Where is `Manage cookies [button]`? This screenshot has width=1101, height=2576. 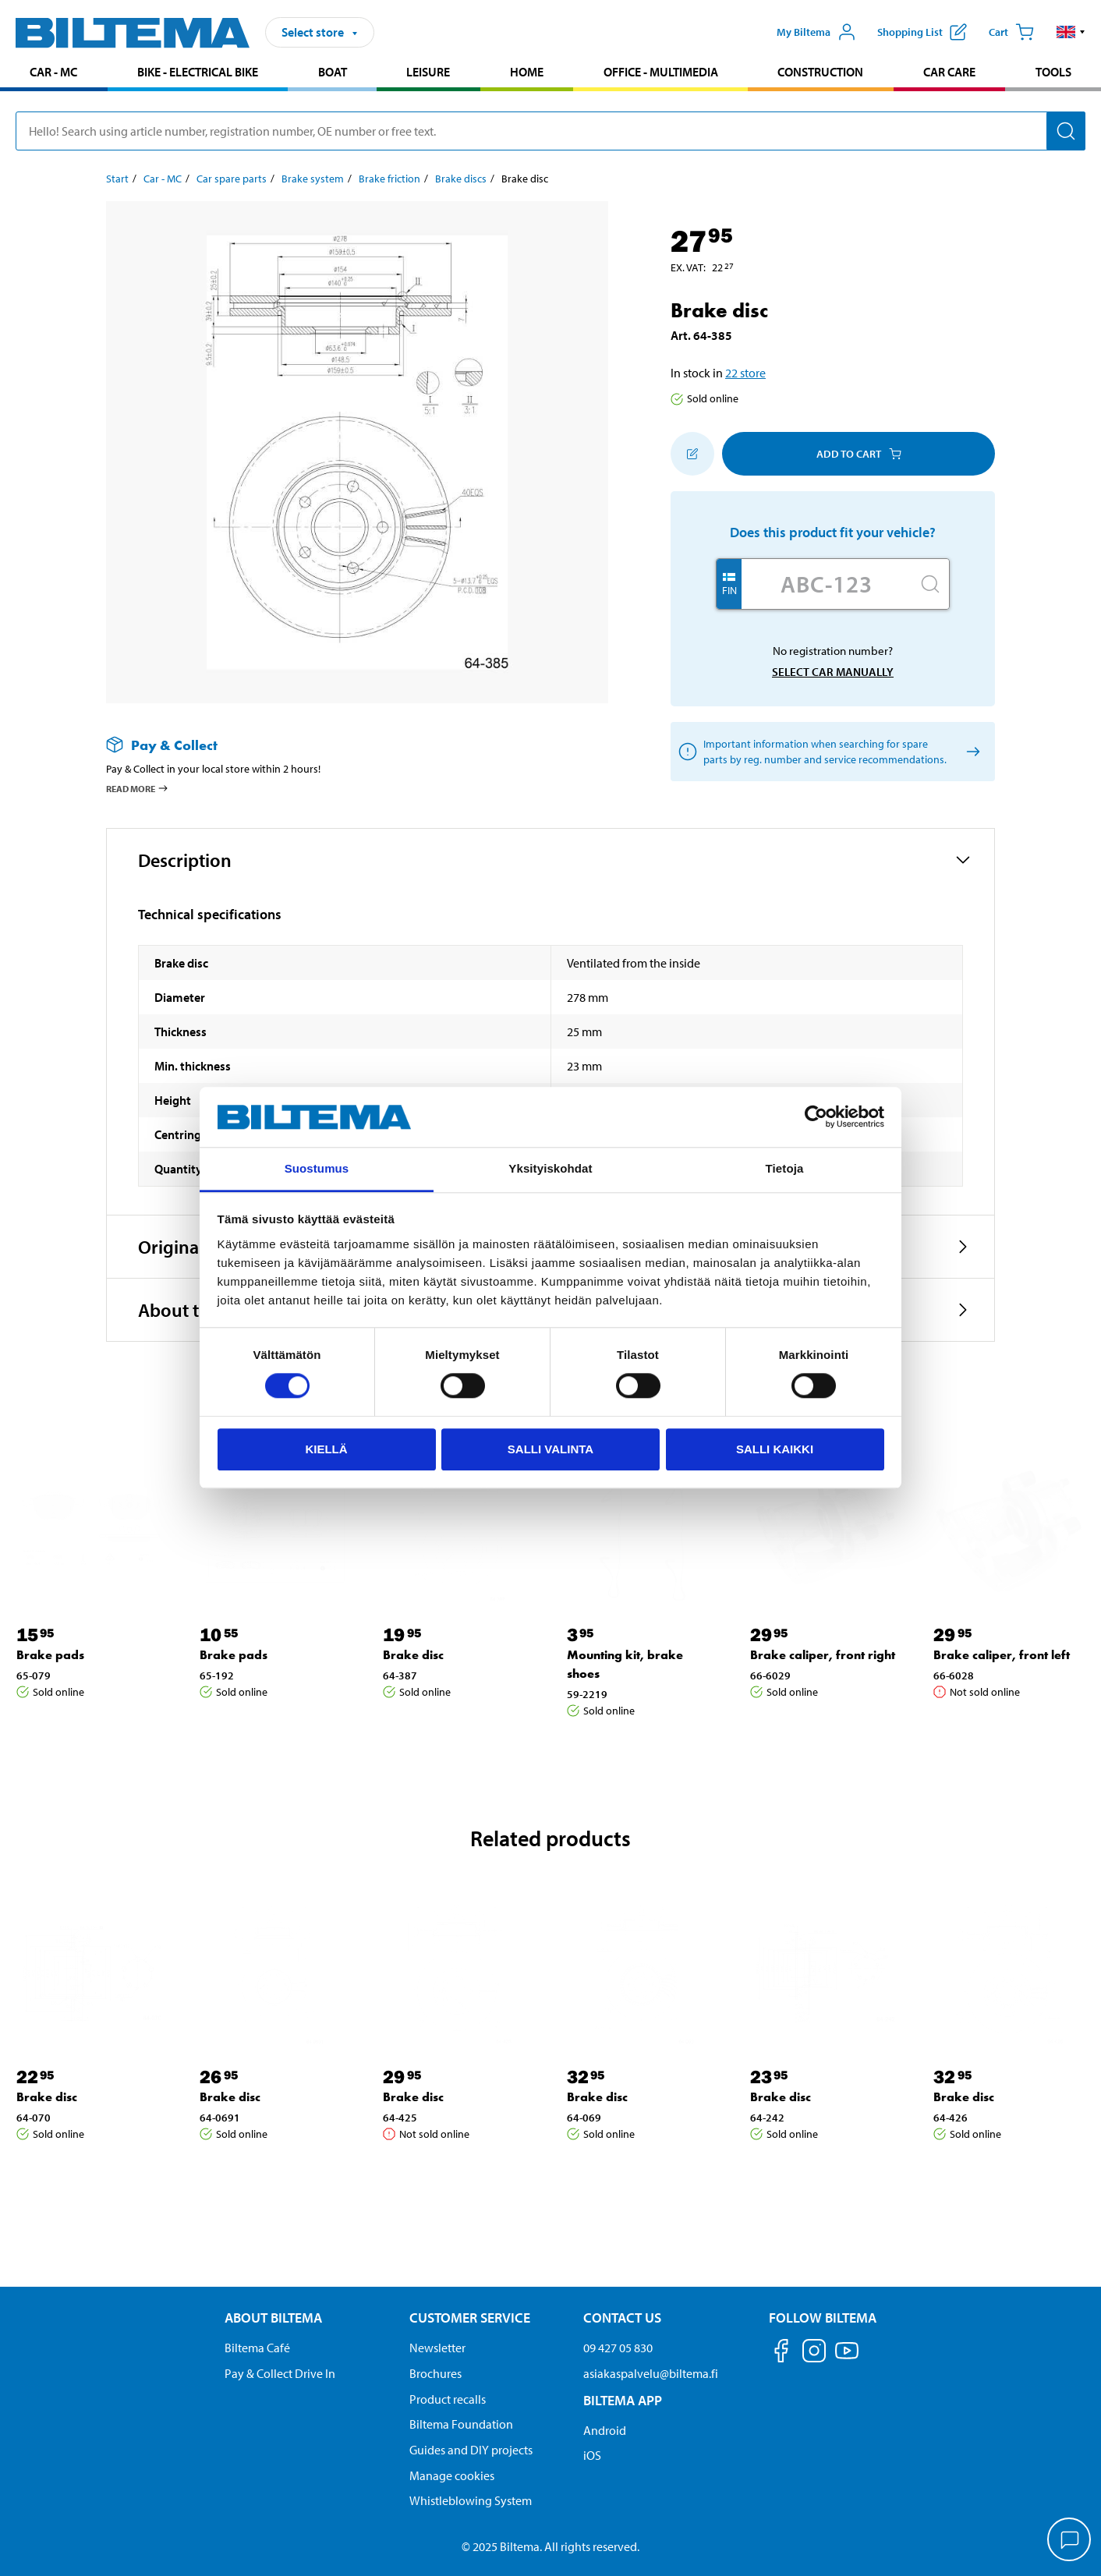
Manage cookies [button] is located at coordinates (451, 2475).